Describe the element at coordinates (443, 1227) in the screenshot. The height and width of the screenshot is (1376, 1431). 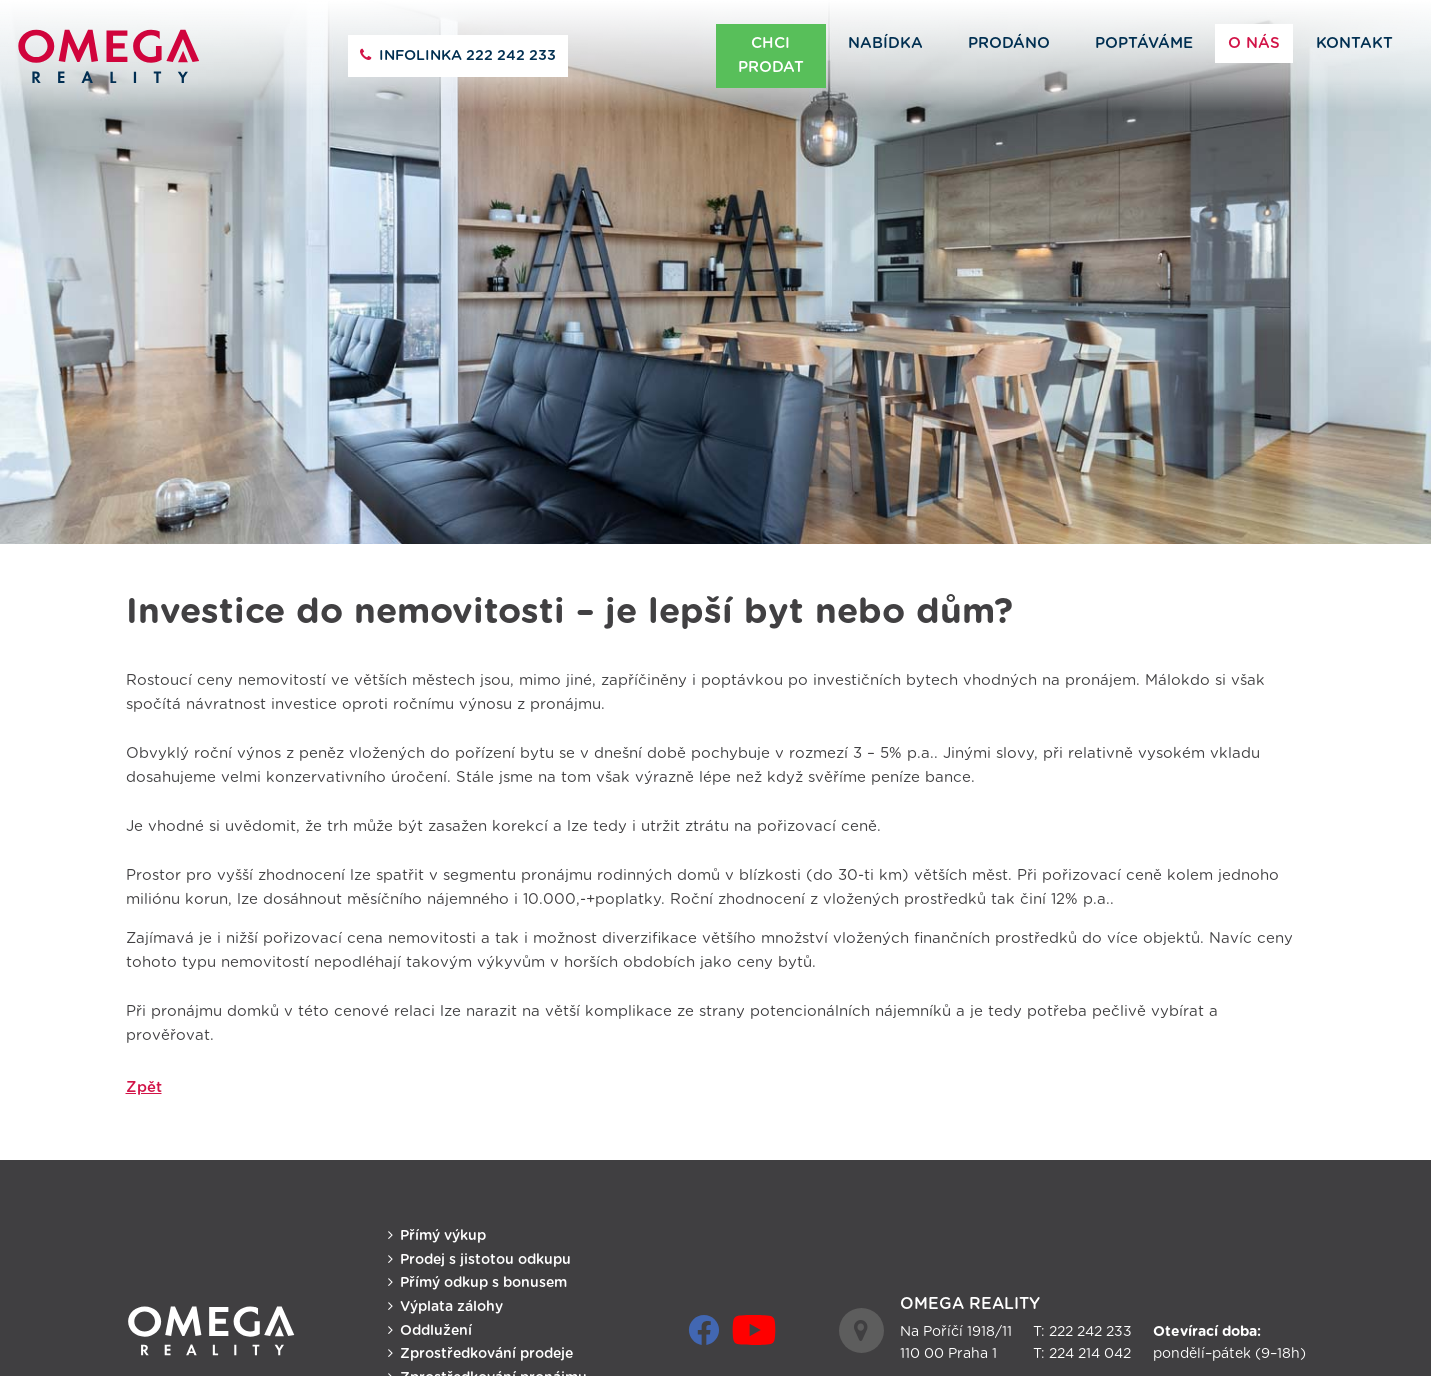
I see `Přímý výkup` at that location.